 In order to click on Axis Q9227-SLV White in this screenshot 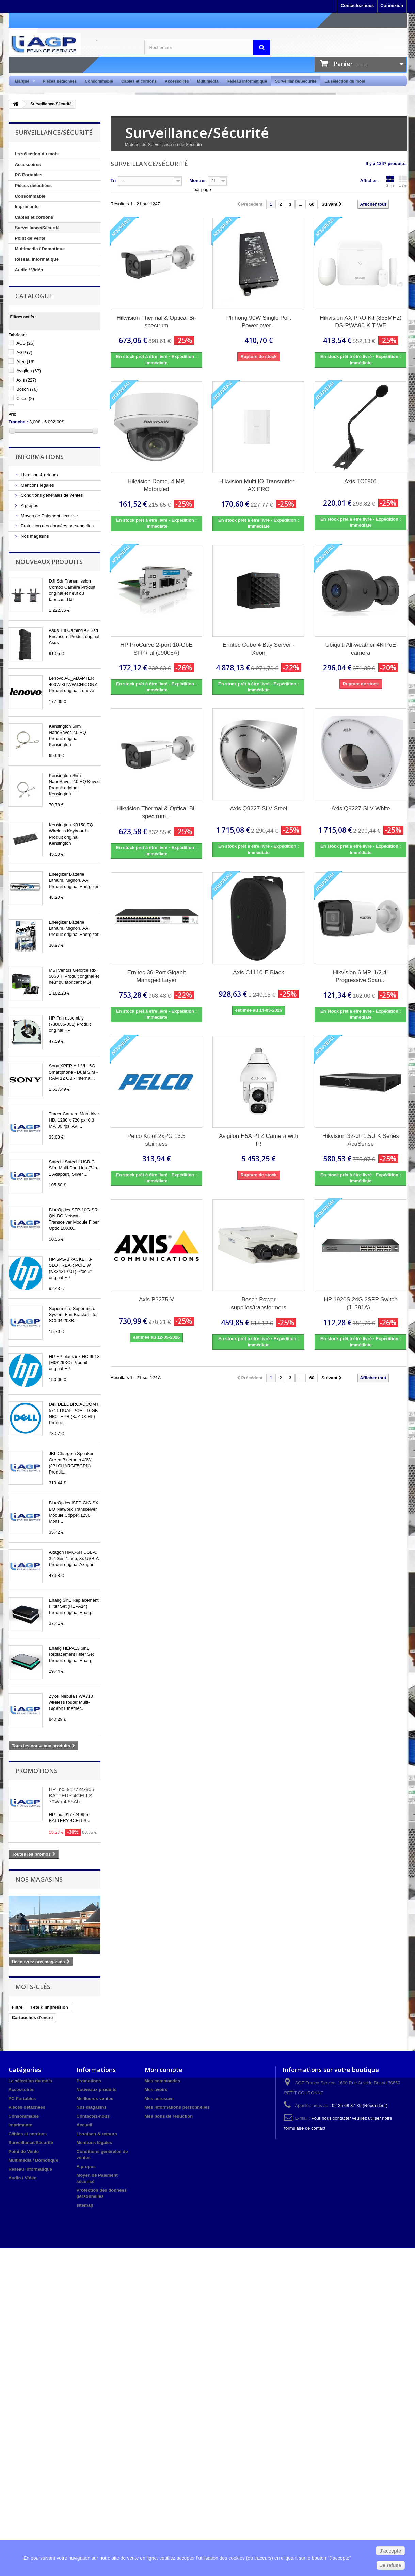, I will do `click(360, 808)`.